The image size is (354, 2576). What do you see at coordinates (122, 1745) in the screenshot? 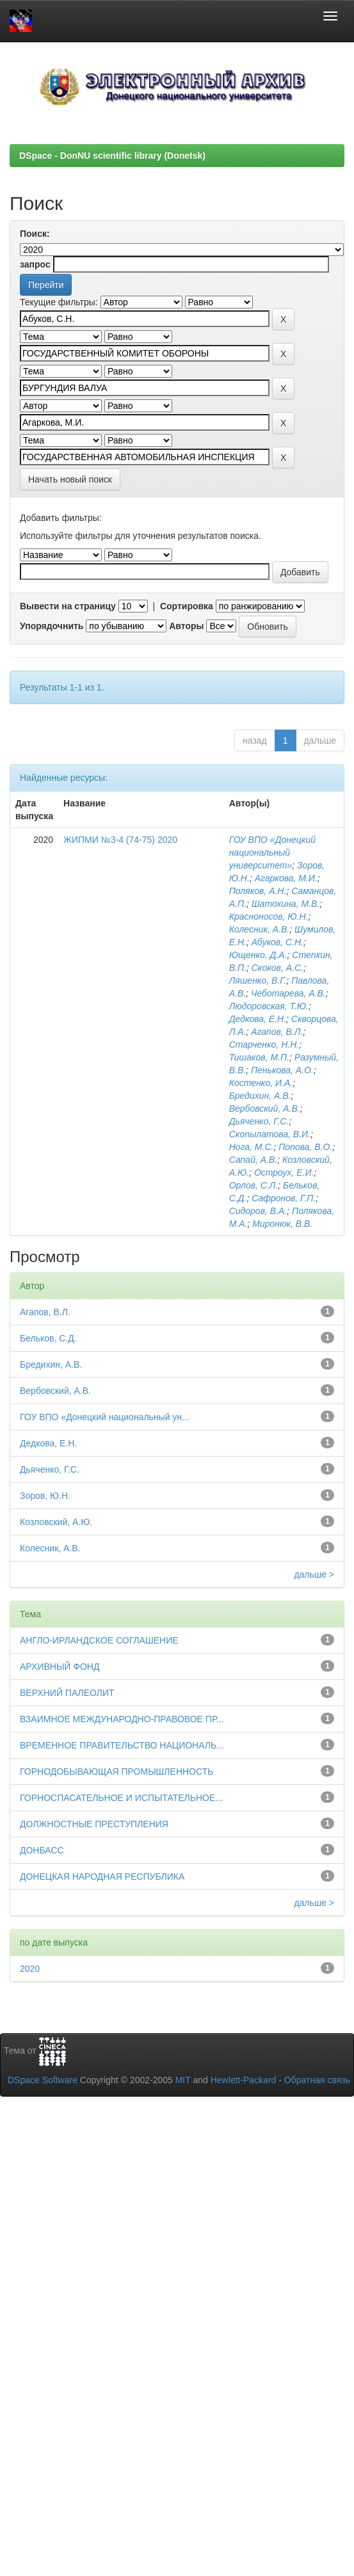
I see `ВРЕМЕННОЕ ПРАВИТЕЛЬСТВО НАЦИОНАЛЬ...` at bounding box center [122, 1745].